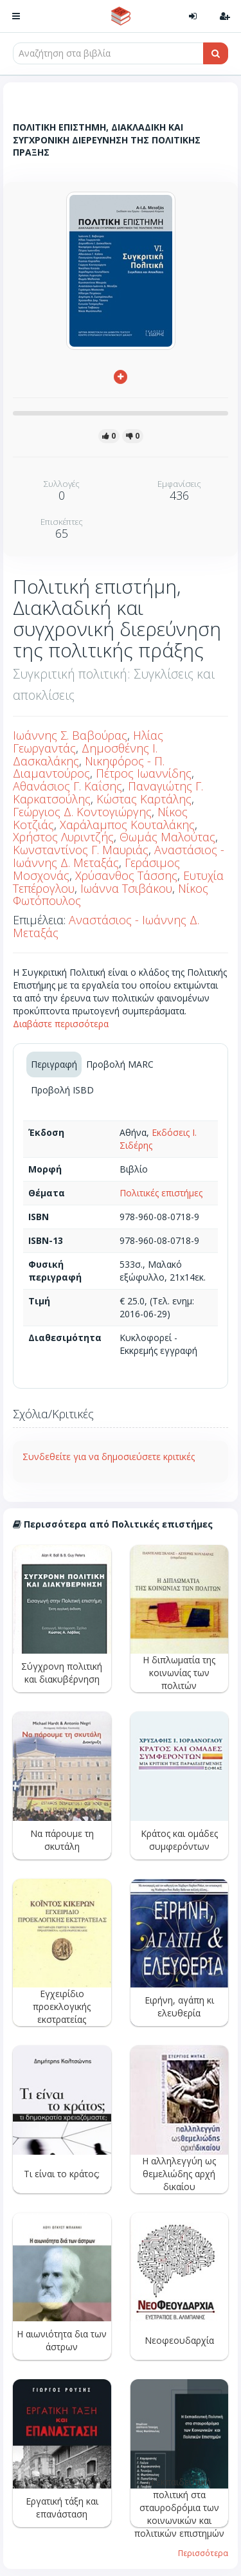 The height and width of the screenshot is (2576, 241). I want to click on Κωνσταντίνος Γ. Μαυριάς, so click(80, 849).